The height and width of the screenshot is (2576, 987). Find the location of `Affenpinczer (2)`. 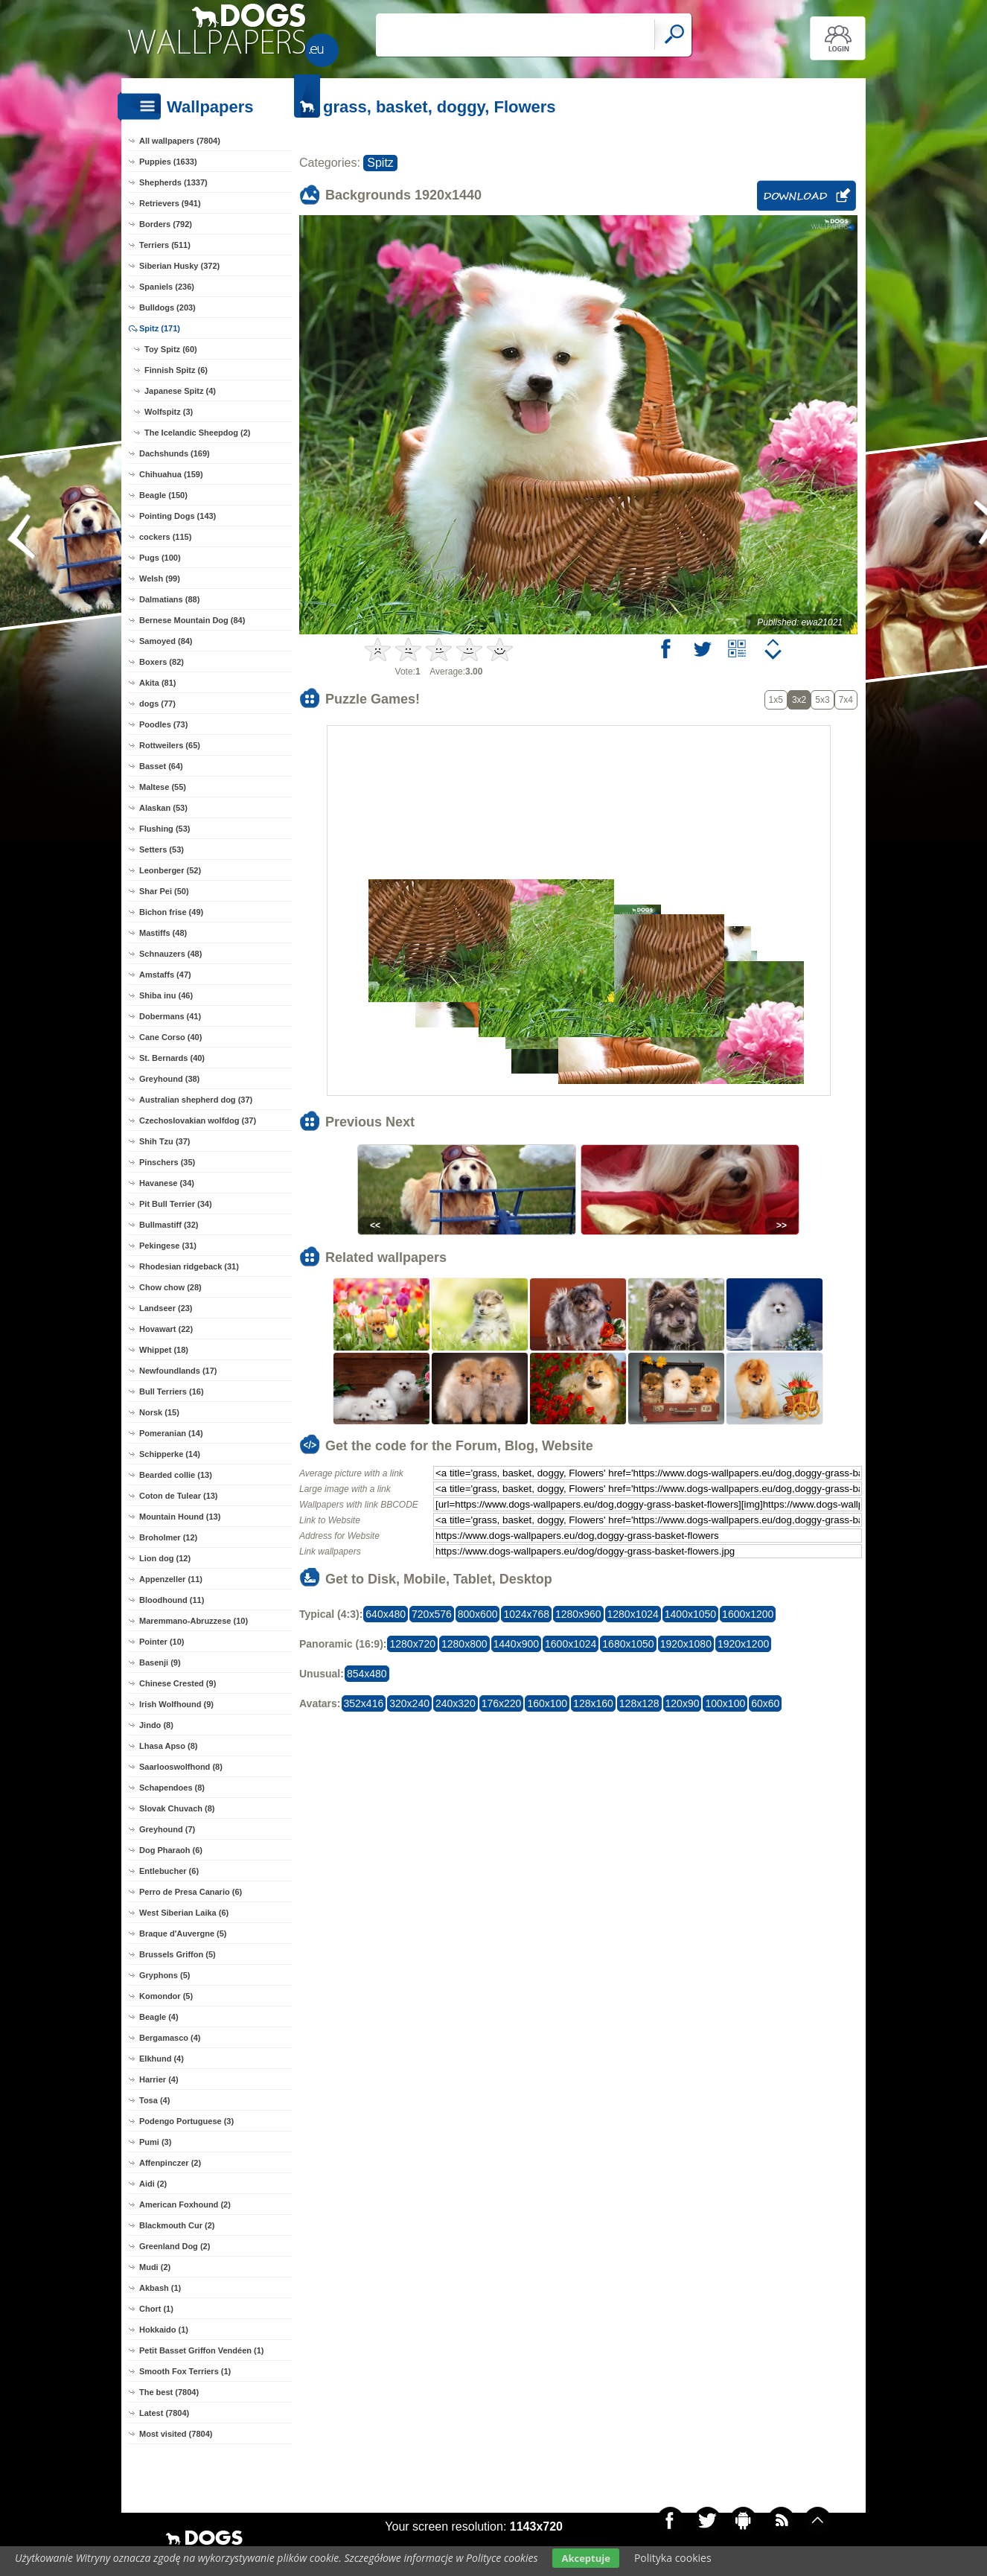

Affenpinczer (2) is located at coordinates (170, 2162).